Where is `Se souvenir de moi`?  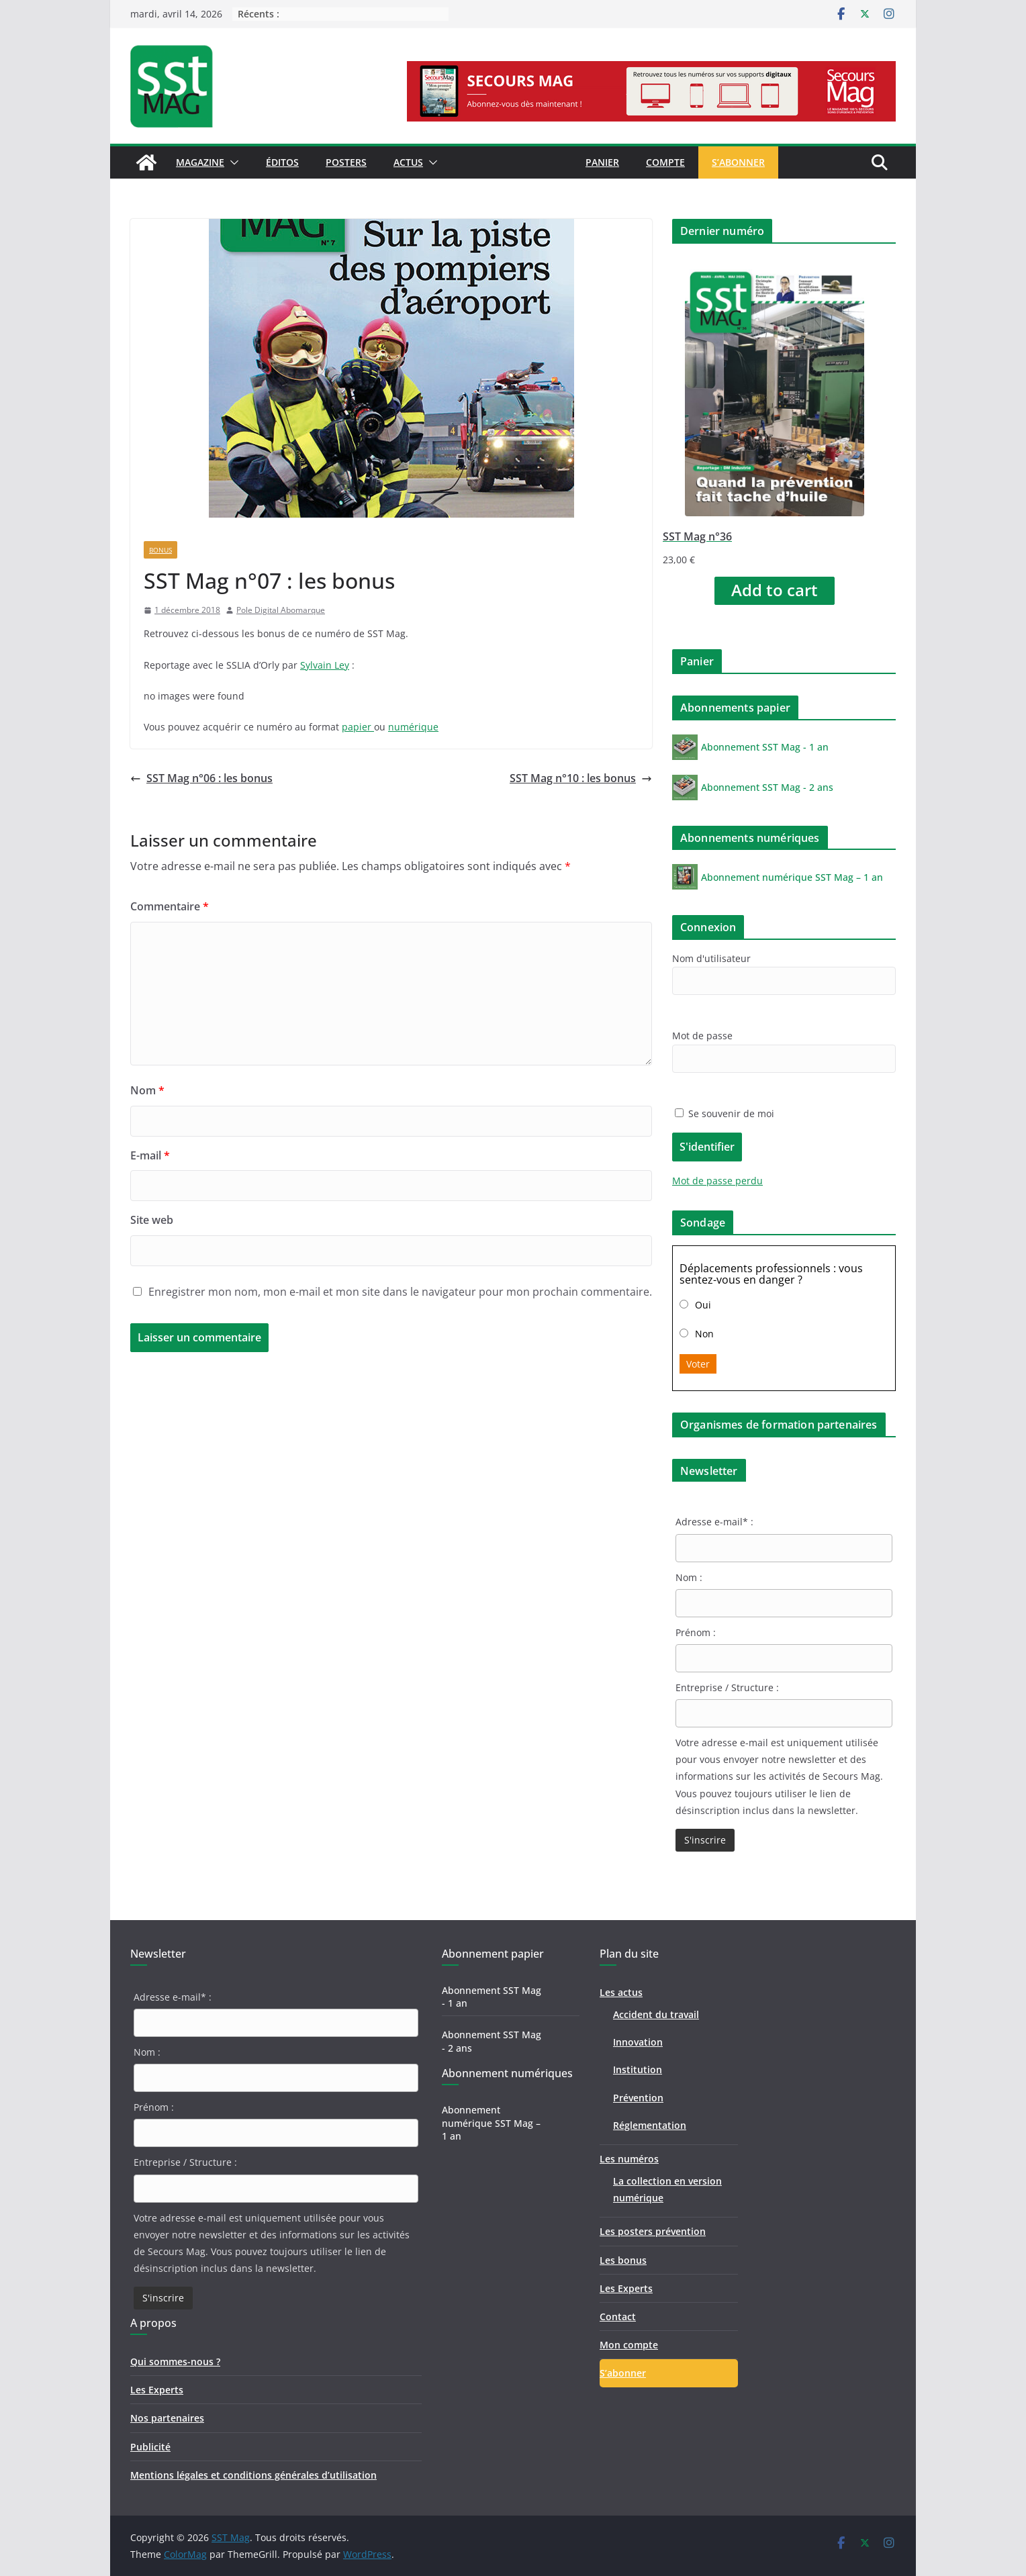
Se souvenir de moi is located at coordinates (724, 1113).